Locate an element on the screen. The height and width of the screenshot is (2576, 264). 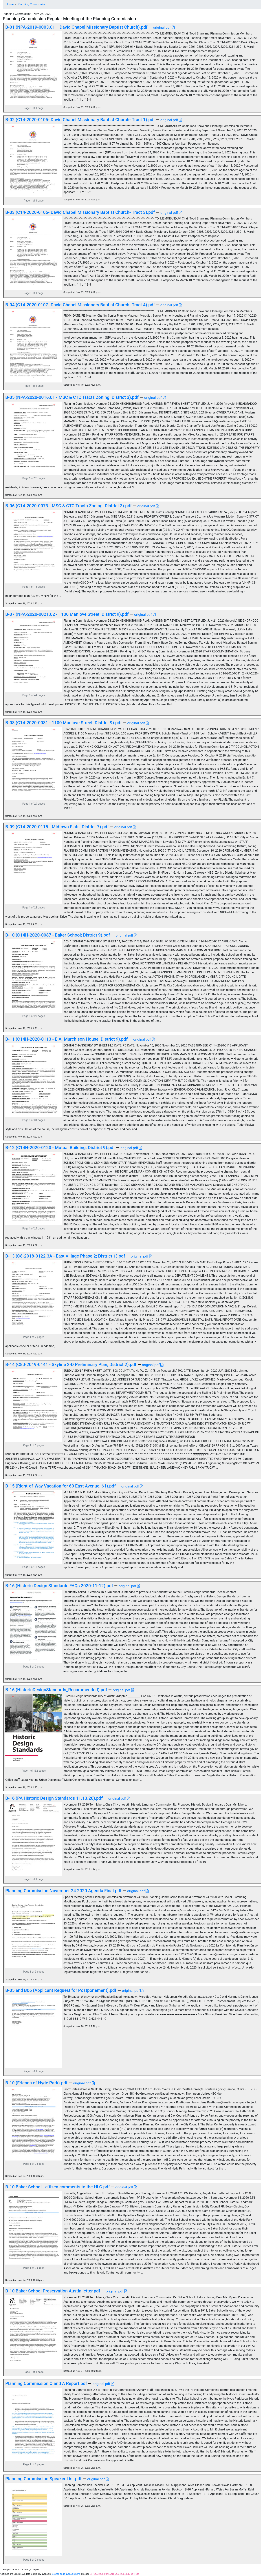
B-04 (C14-2020-0107- David Chapel Missionary Baptist Church- Tract 4).pdf is located at coordinates (80, 304).